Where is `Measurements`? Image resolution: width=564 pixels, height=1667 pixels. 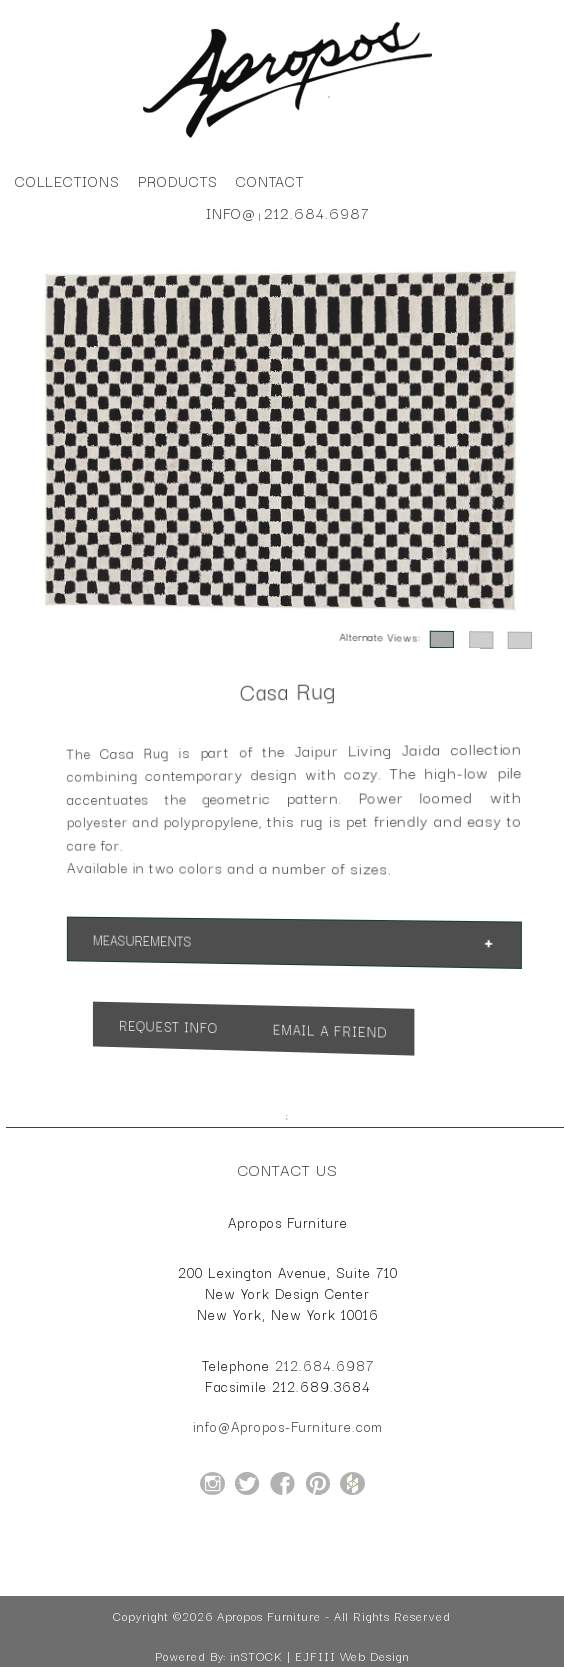 Measurements is located at coordinates (150, 940).